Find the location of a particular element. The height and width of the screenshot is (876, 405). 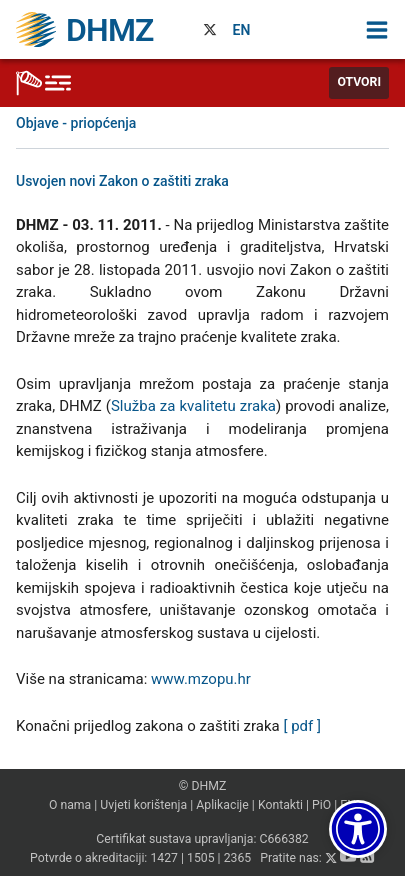

PiO is located at coordinates (321, 805).